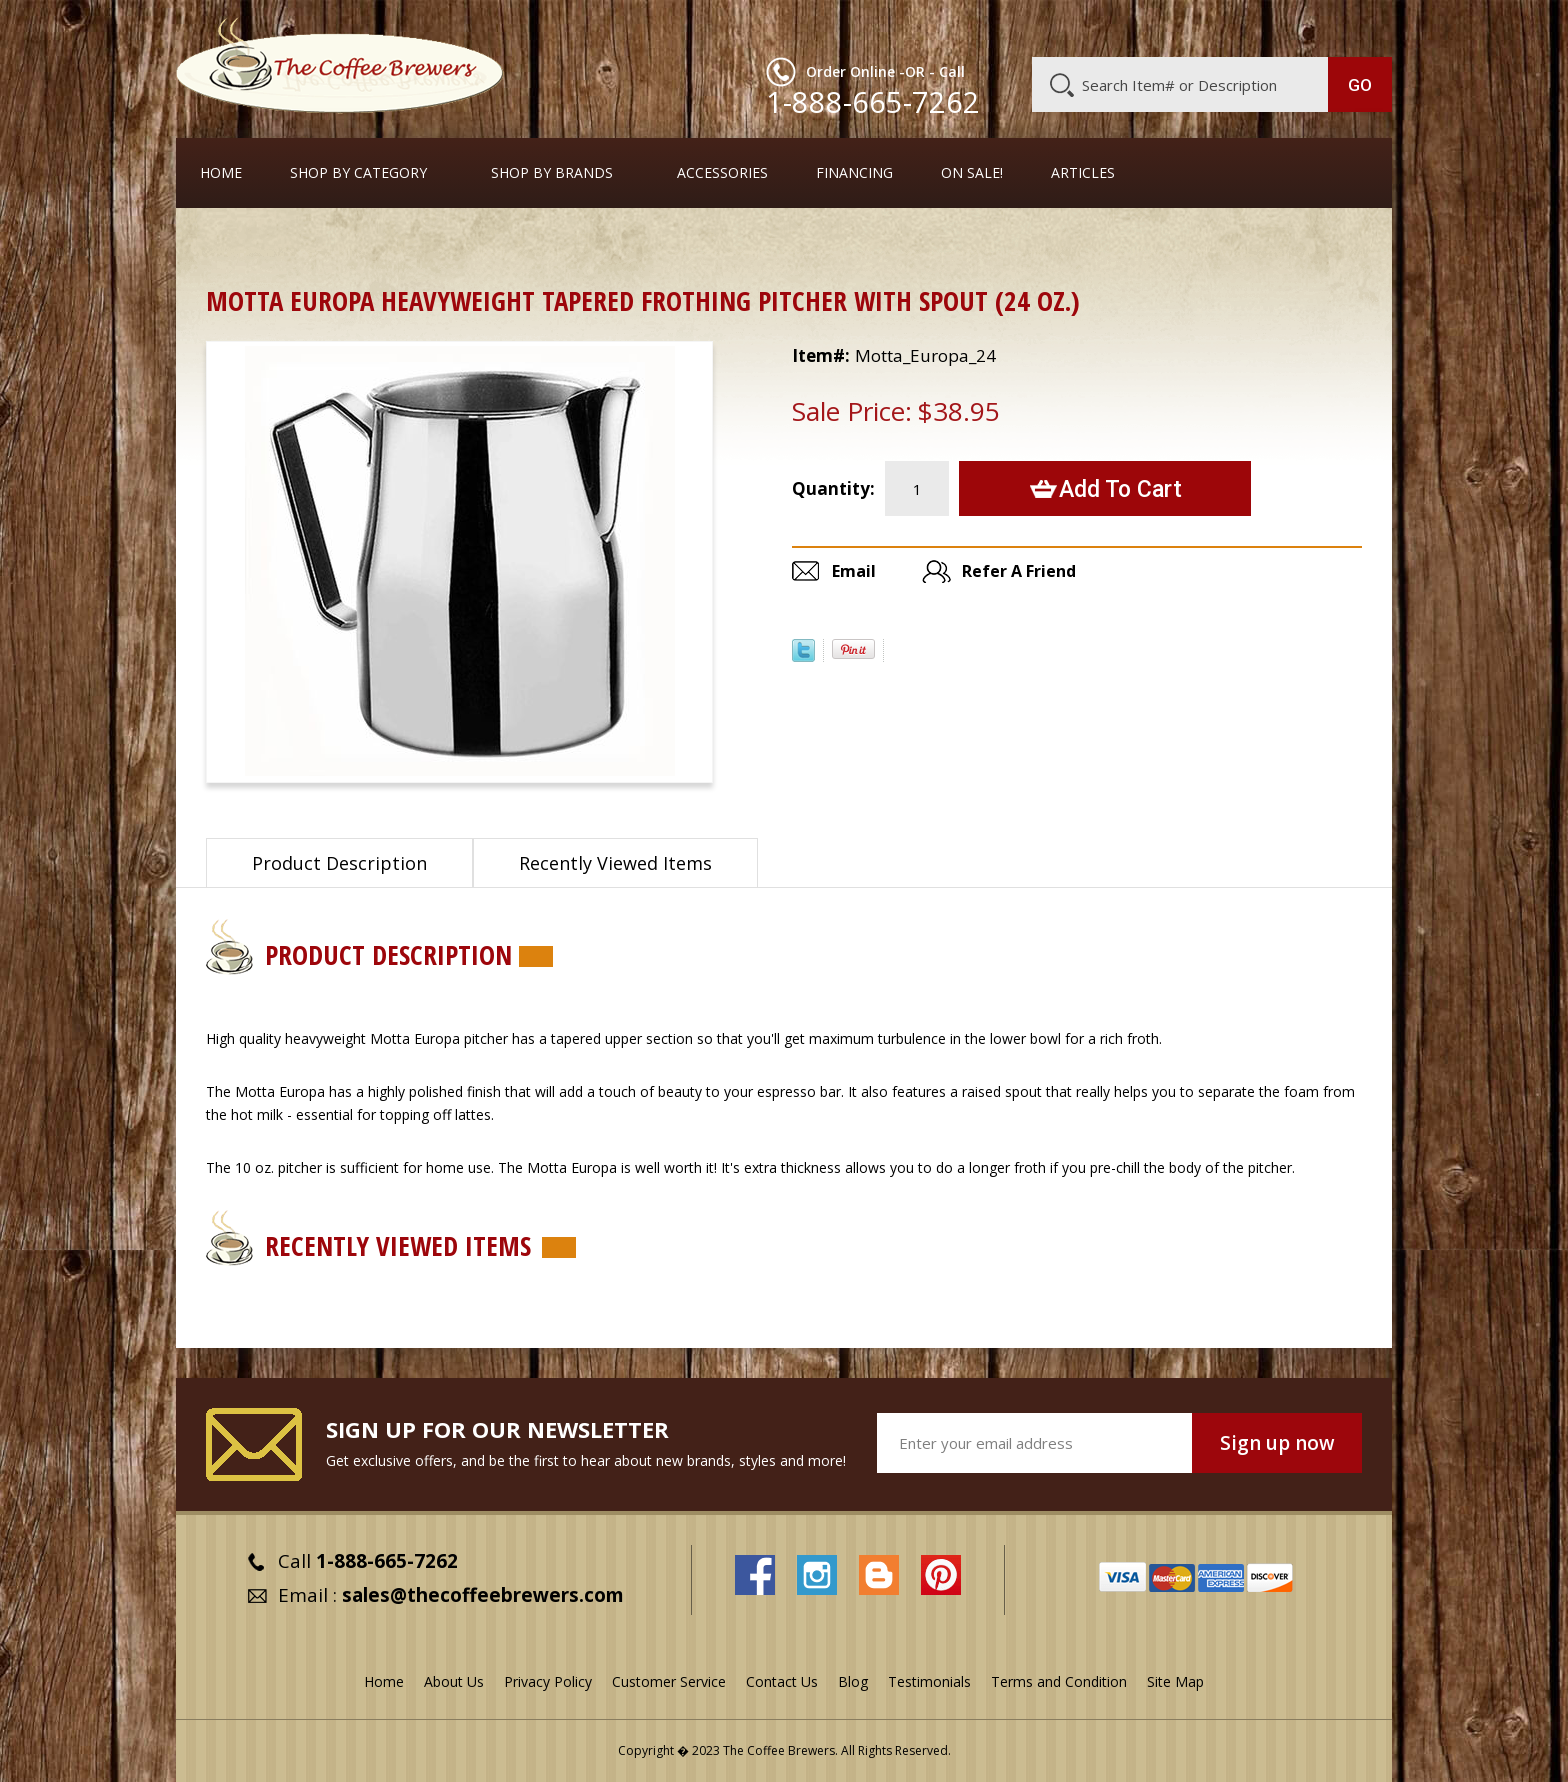 The image size is (1568, 1782). I want to click on Shop By Brands, so click(552, 173).